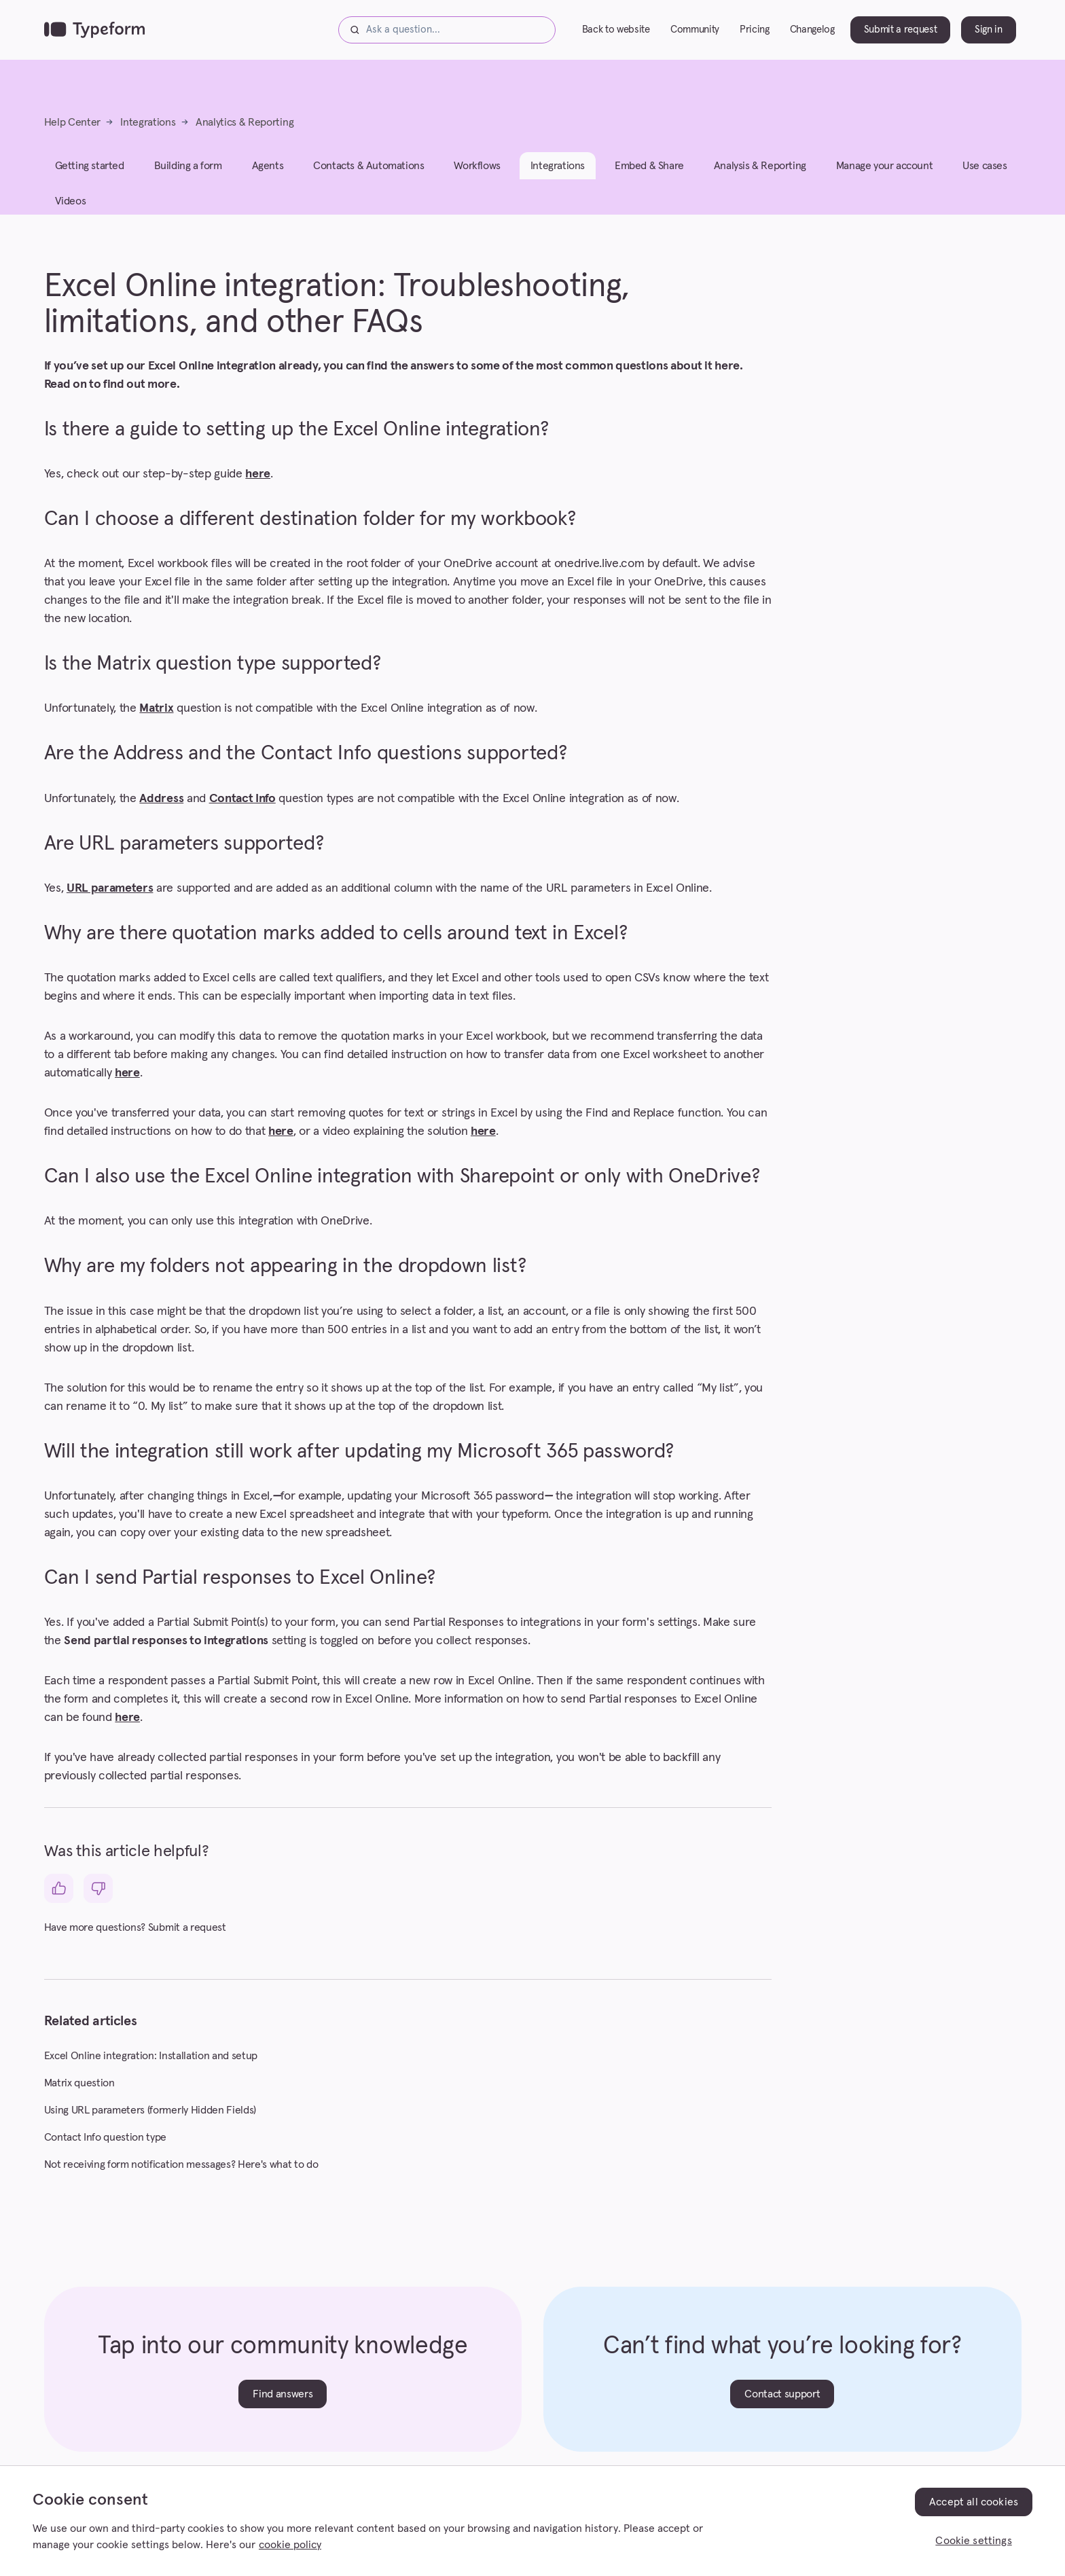 This screenshot has width=1065, height=2576. What do you see at coordinates (884, 165) in the screenshot?
I see `Manage your account` at bounding box center [884, 165].